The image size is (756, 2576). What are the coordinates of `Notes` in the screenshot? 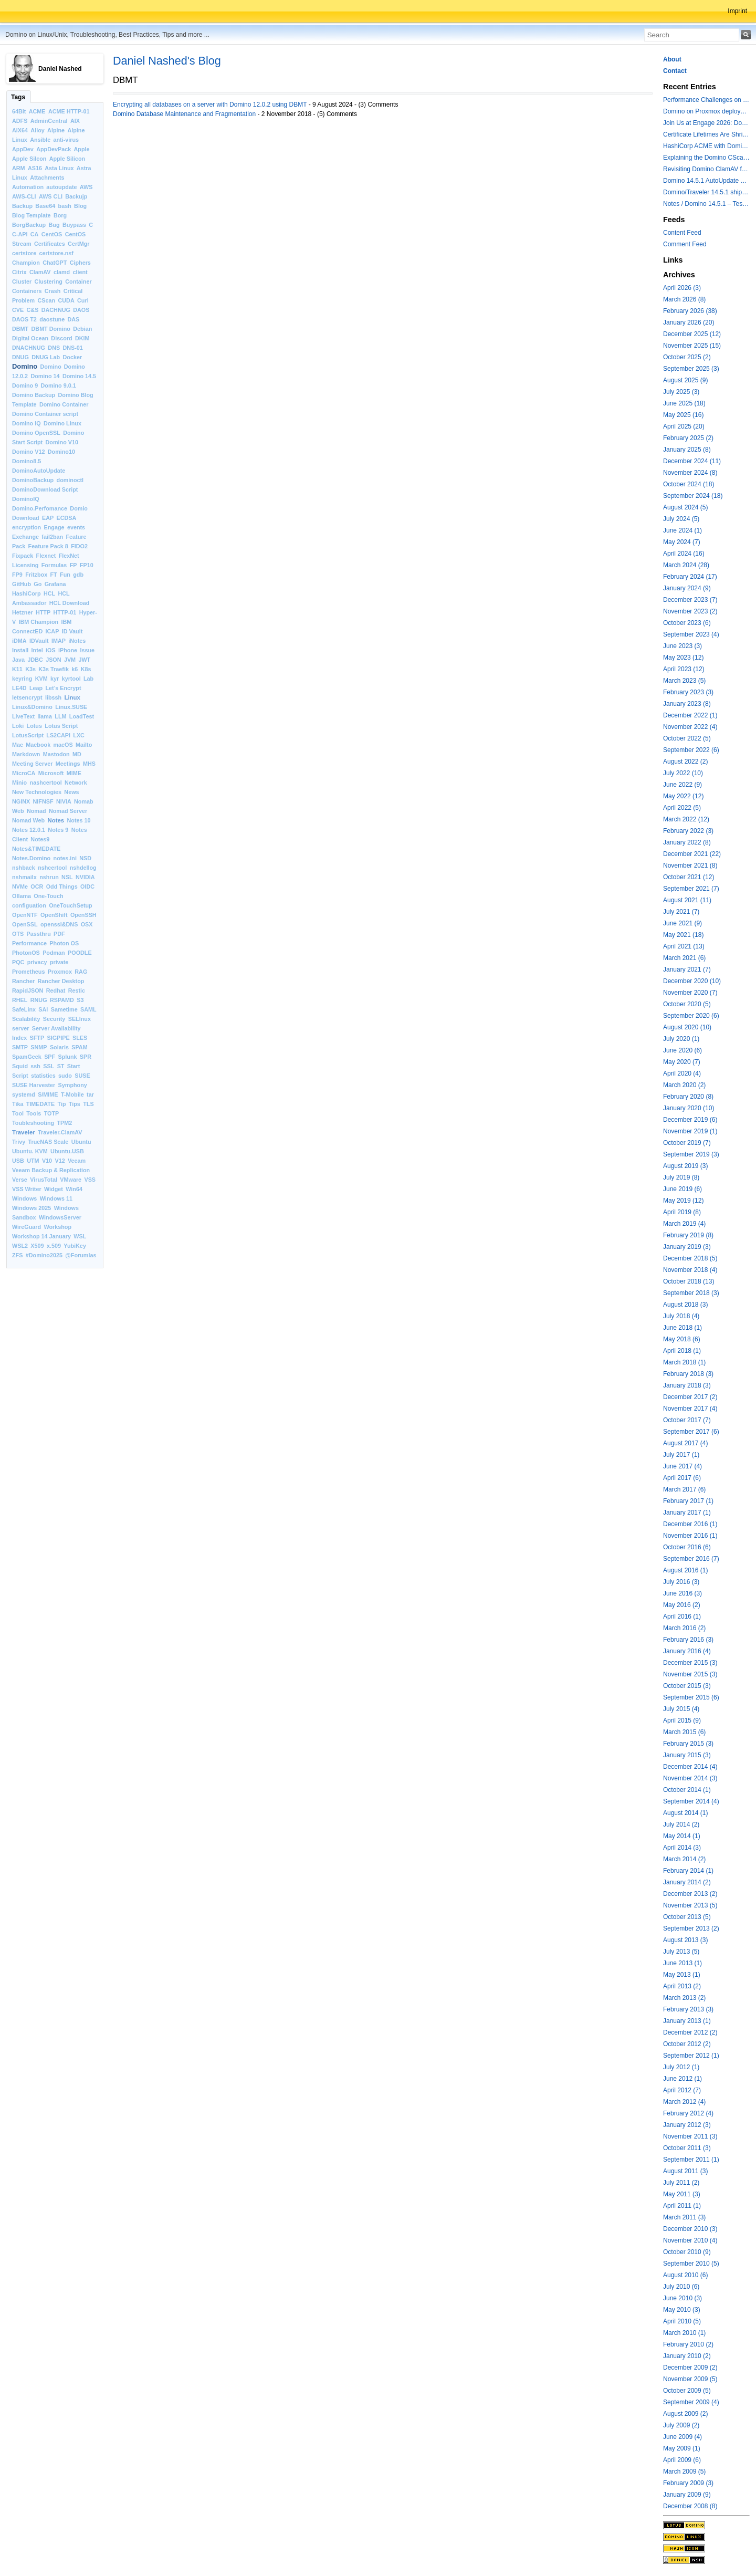 It's located at (56, 820).